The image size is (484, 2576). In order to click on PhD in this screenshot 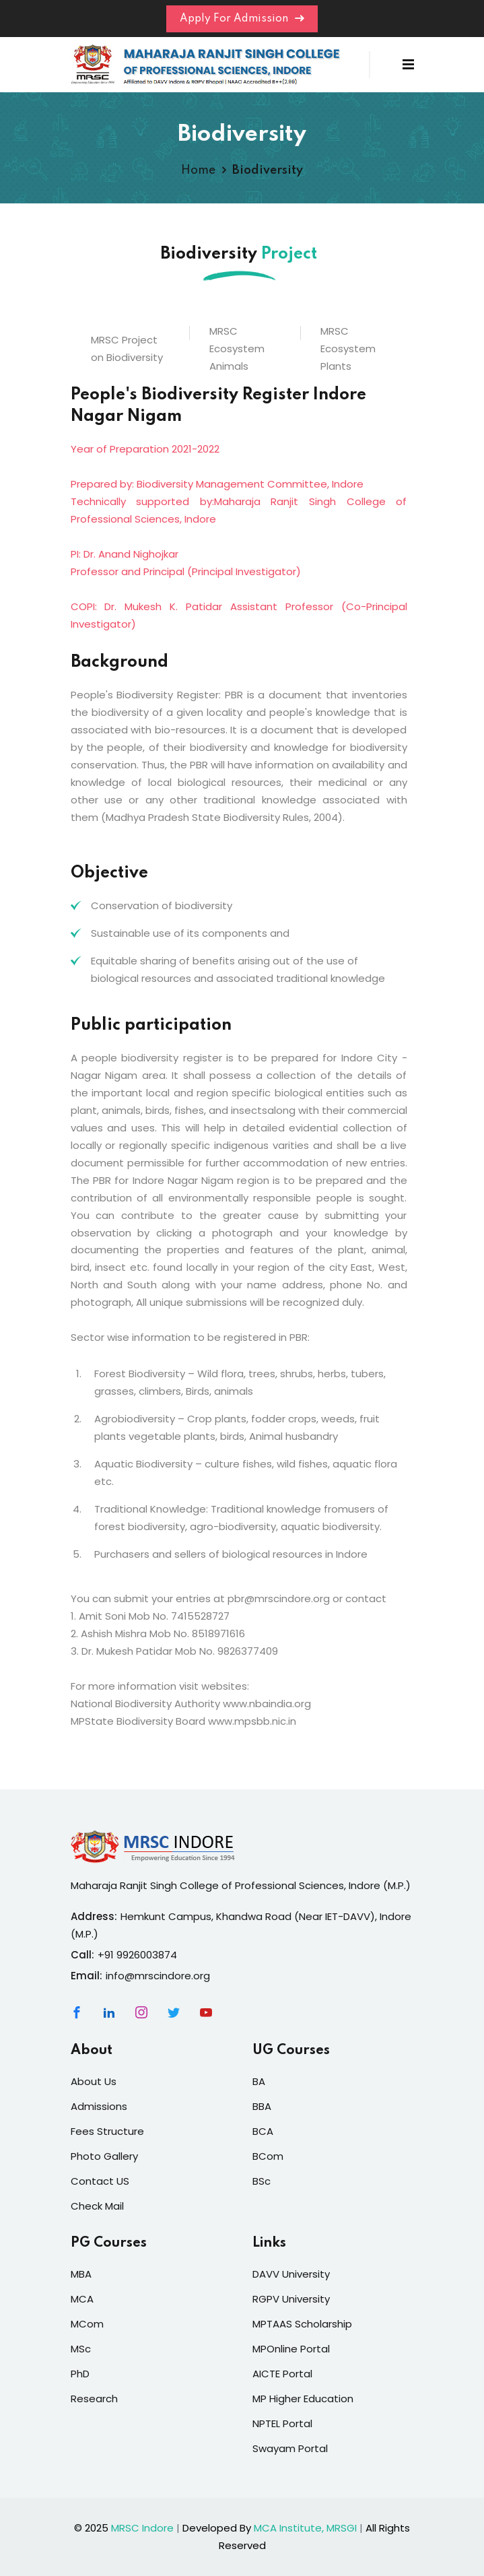, I will do `click(80, 2374)`.